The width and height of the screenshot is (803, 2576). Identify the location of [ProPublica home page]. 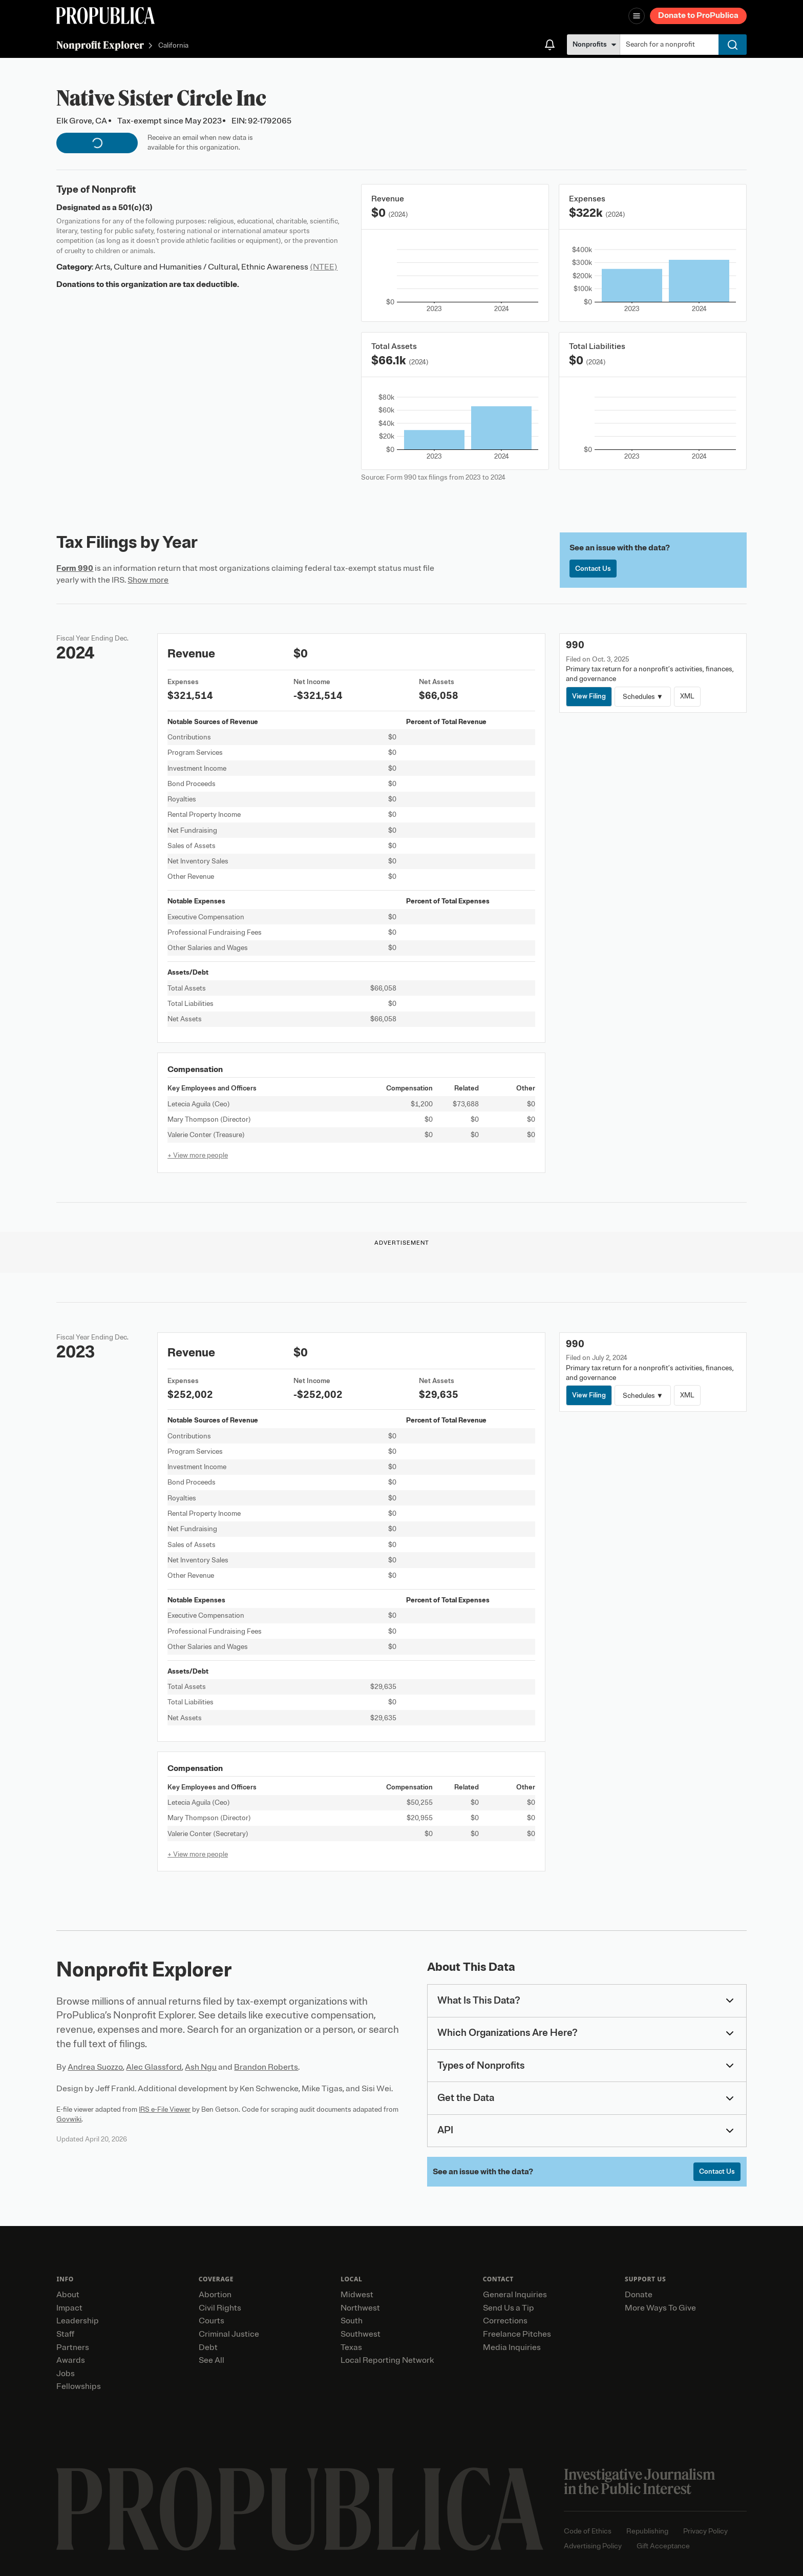
(299, 2509).